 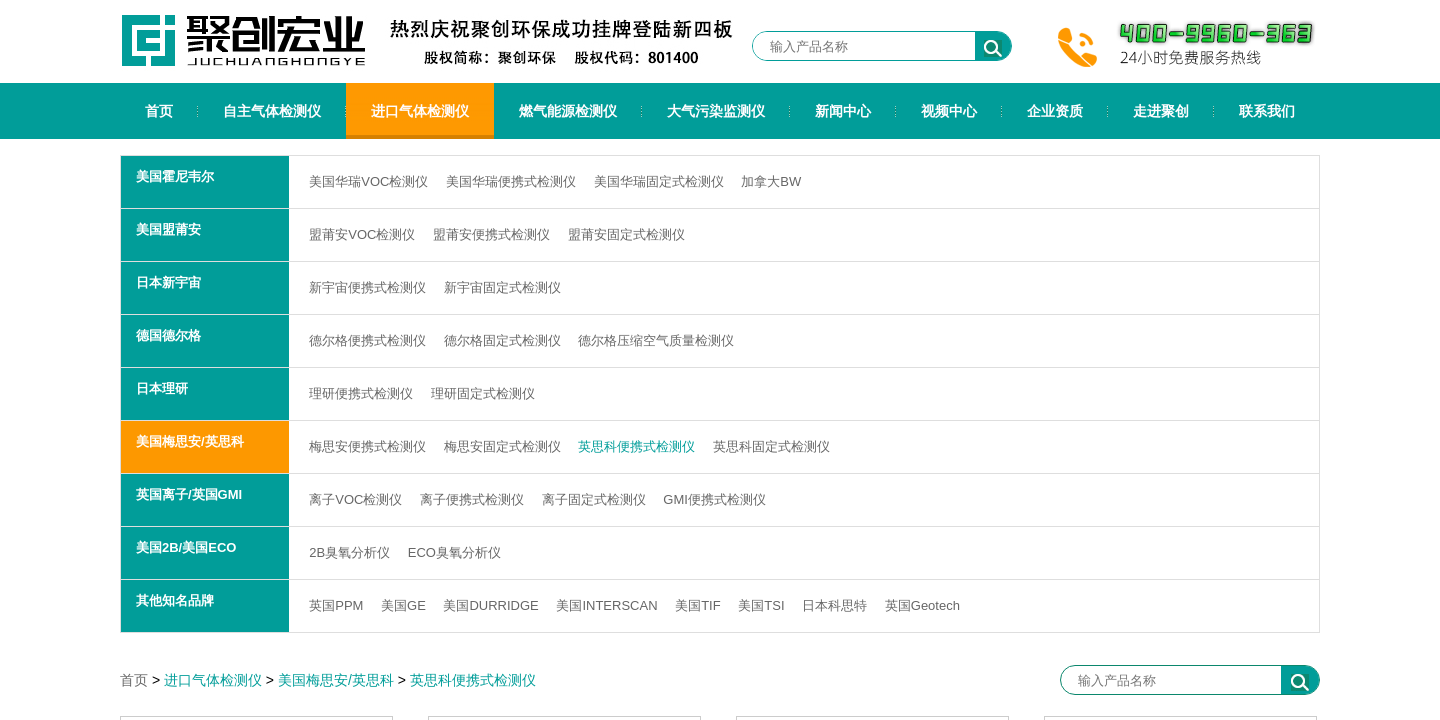 What do you see at coordinates (714, 499) in the screenshot?
I see `GMI便携式检测仪` at bounding box center [714, 499].